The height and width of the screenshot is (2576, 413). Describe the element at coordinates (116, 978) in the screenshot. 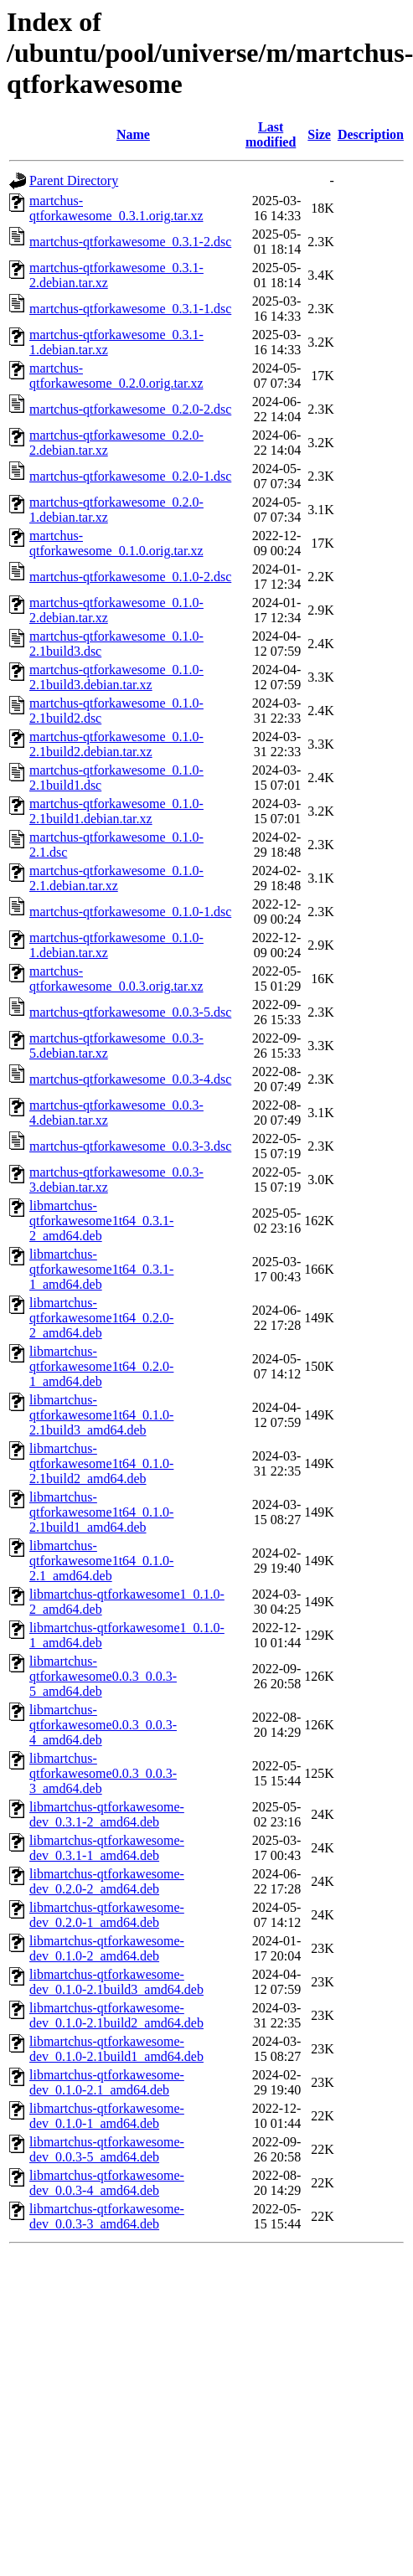

I see `martchus-qtforkawesome_0.0.3.orig.tar.xz` at that location.